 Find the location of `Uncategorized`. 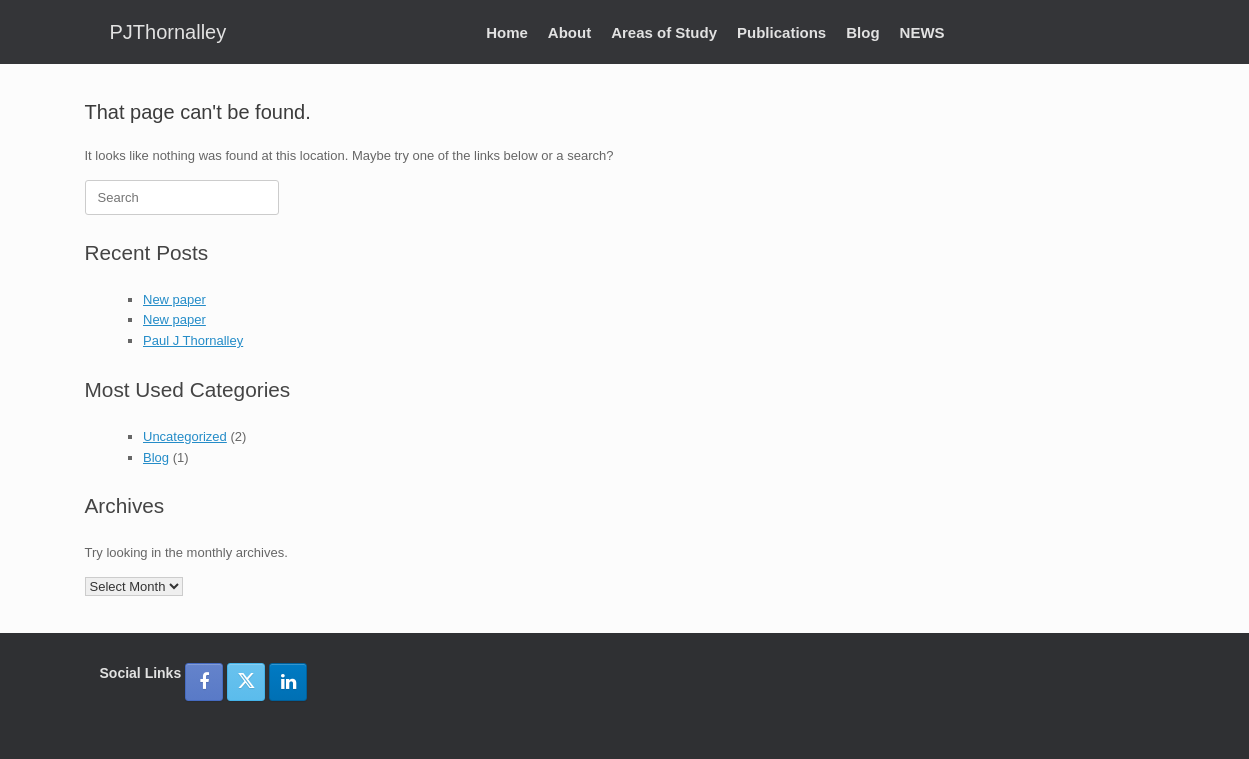

Uncategorized is located at coordinates (185, 436).